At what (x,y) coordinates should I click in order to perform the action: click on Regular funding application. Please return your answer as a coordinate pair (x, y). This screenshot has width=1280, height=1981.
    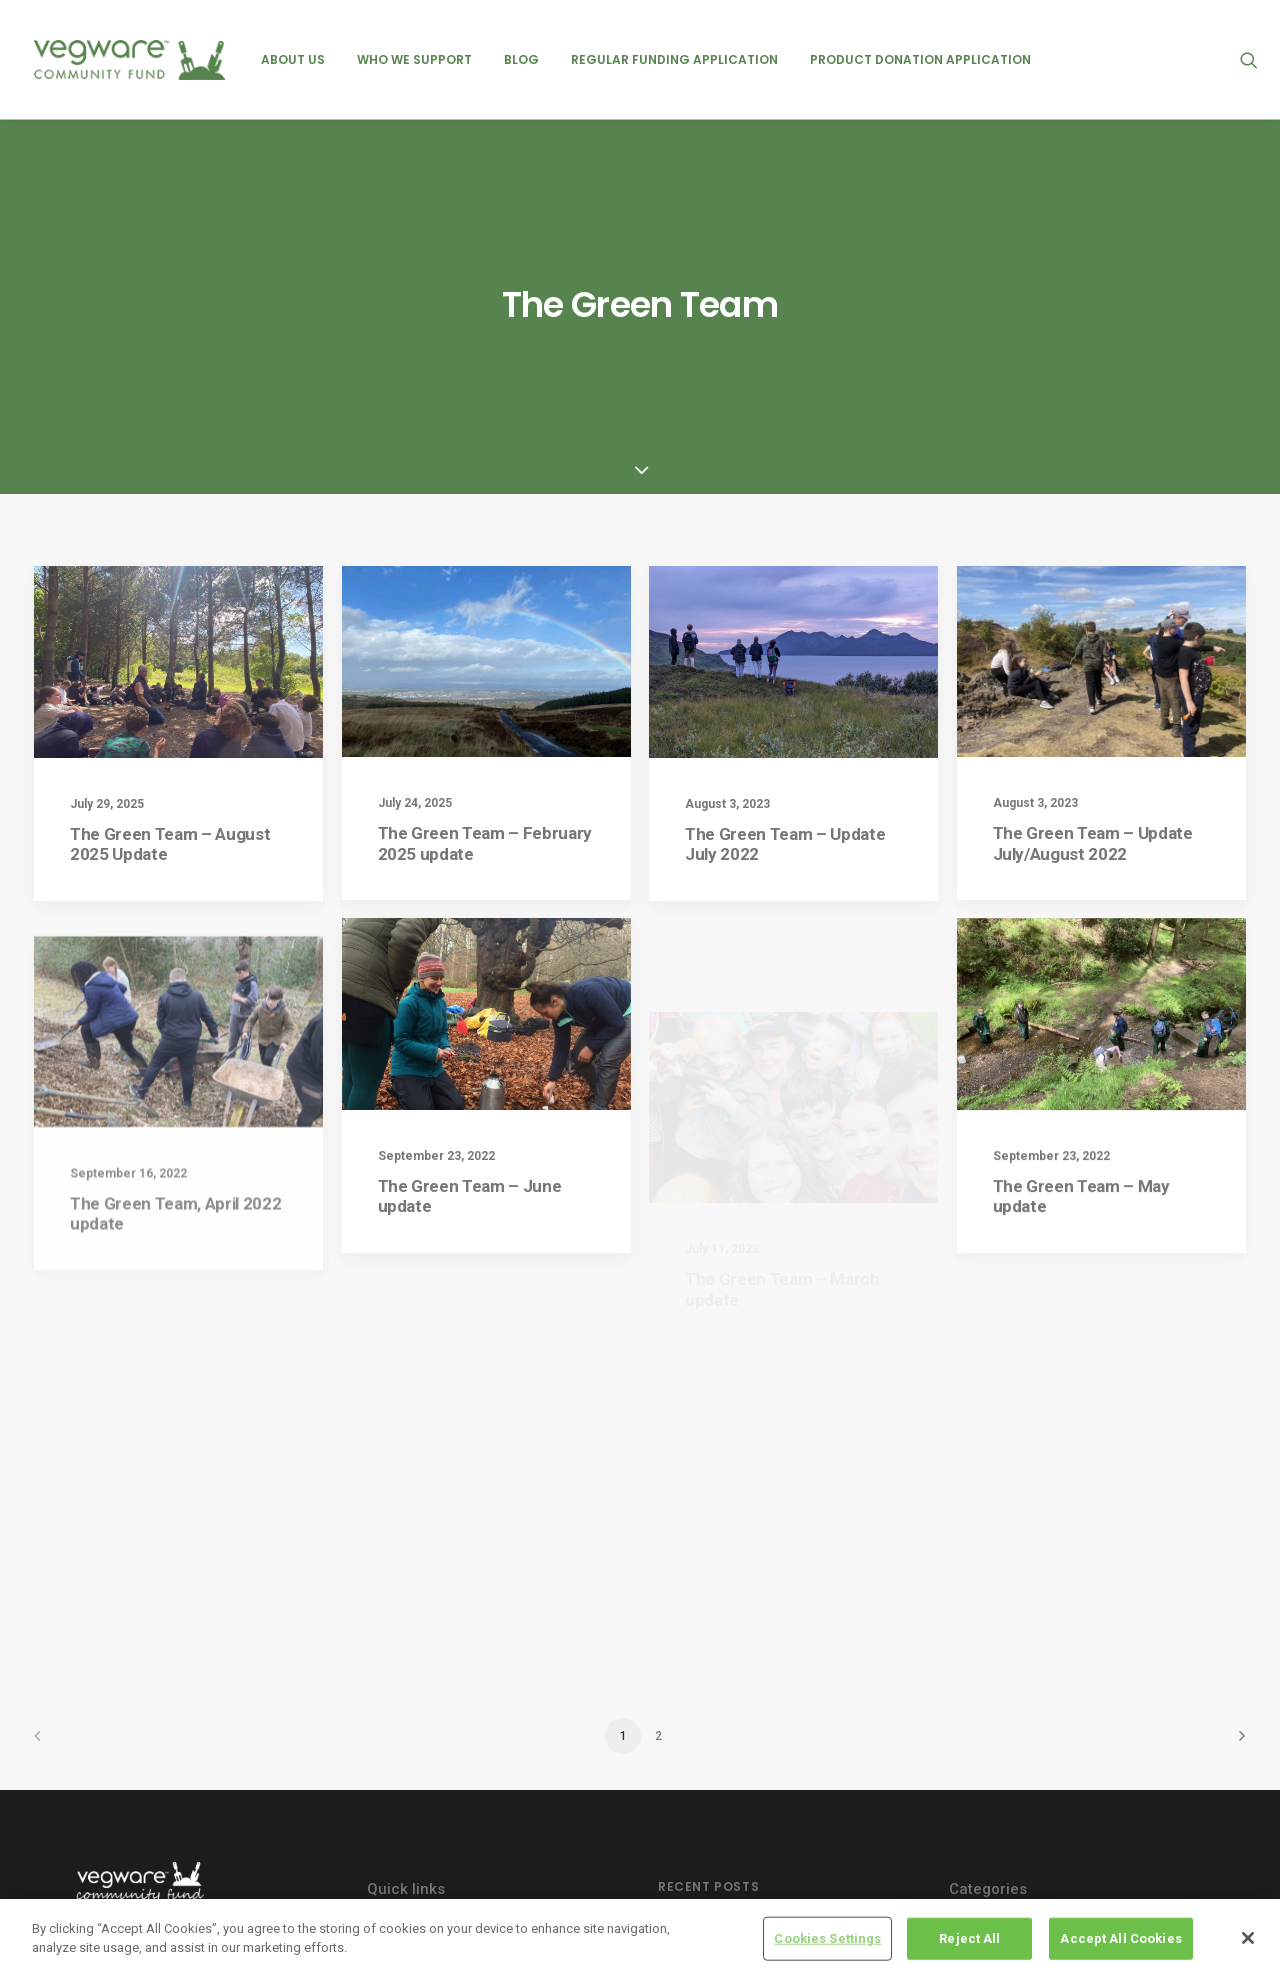
    Looking at the image, I should click on (674, 59).